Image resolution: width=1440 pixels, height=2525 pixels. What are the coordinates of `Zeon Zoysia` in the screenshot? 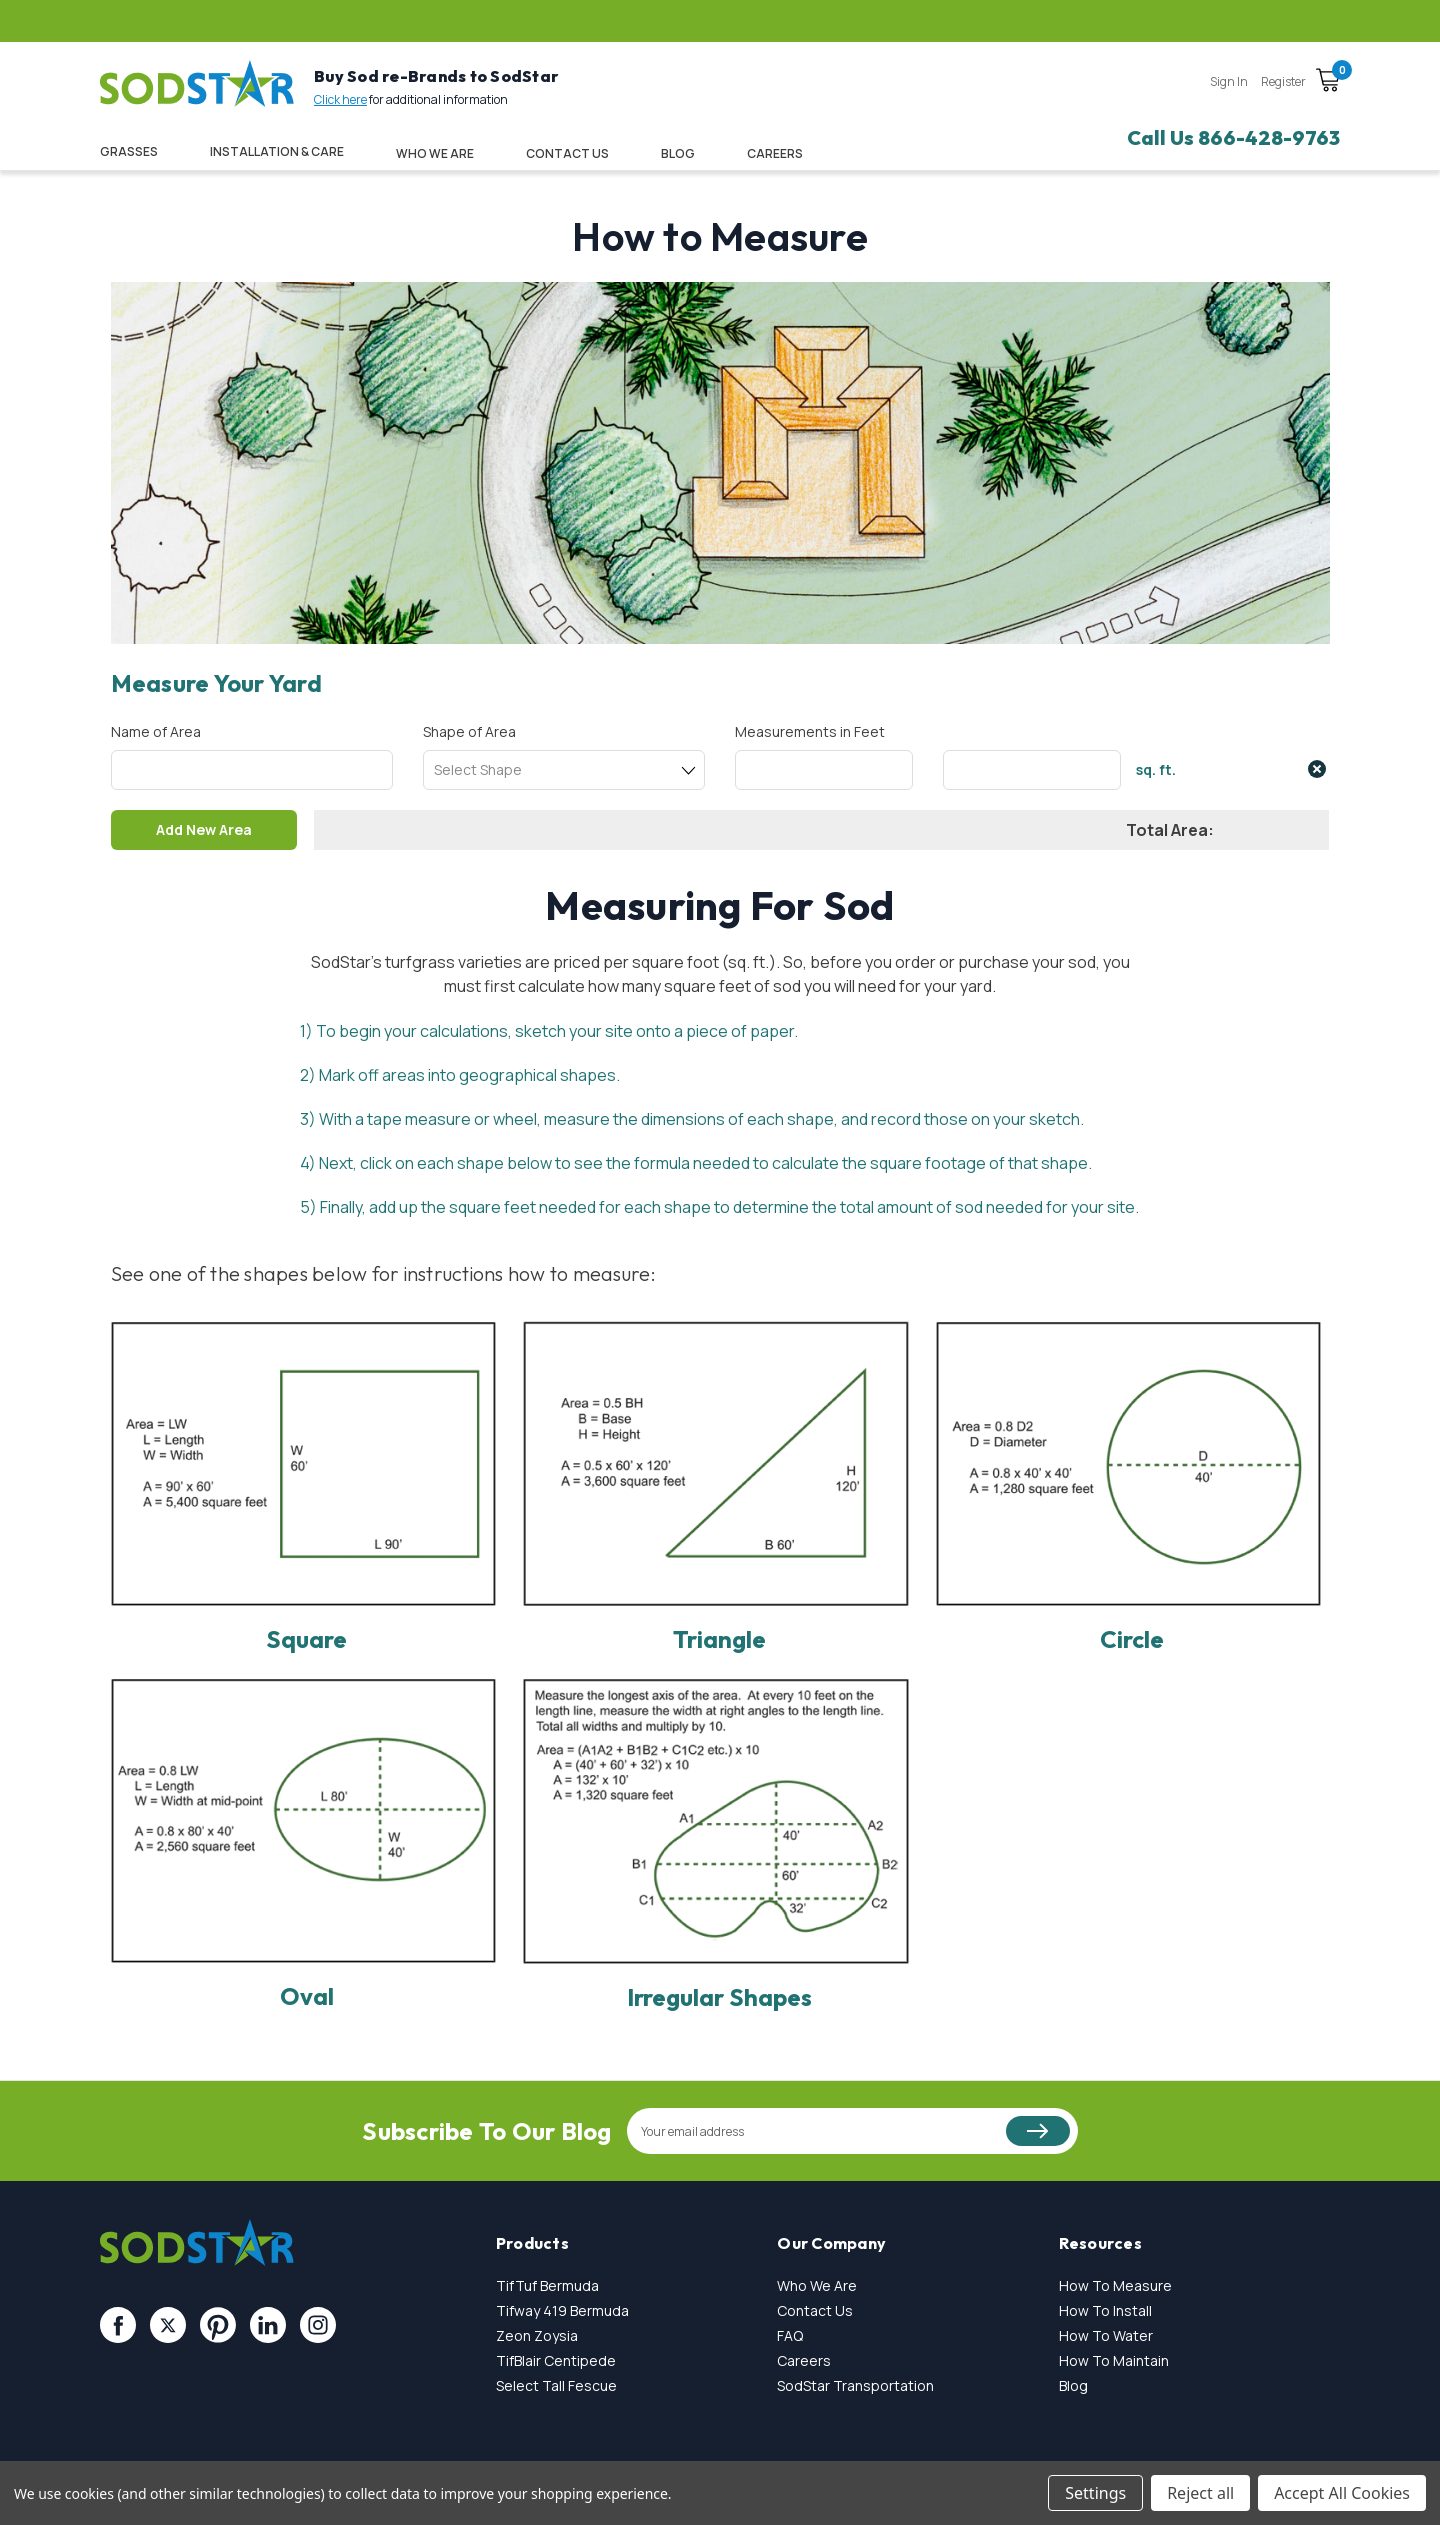 It's located at (537, 2335).